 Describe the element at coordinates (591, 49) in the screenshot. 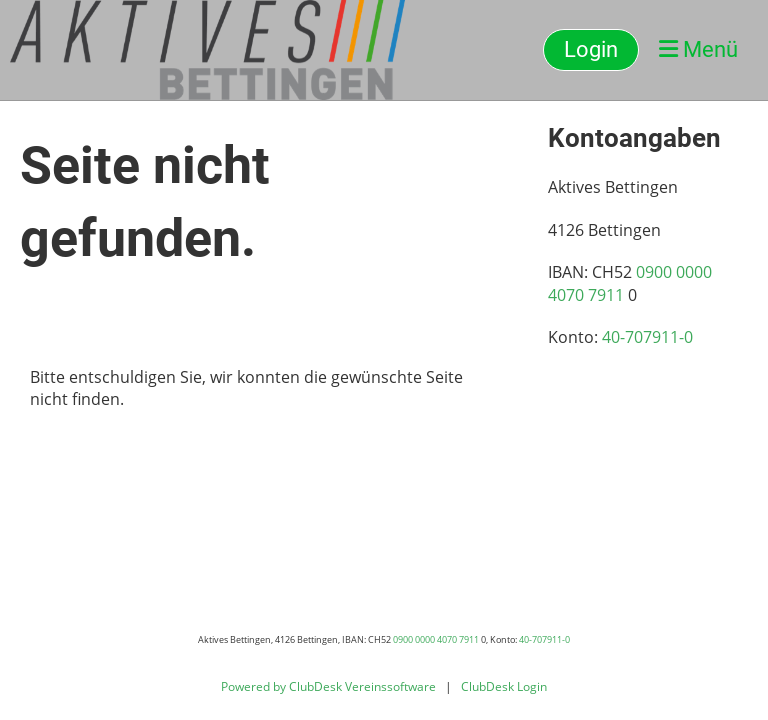

I see `Login` at that location.